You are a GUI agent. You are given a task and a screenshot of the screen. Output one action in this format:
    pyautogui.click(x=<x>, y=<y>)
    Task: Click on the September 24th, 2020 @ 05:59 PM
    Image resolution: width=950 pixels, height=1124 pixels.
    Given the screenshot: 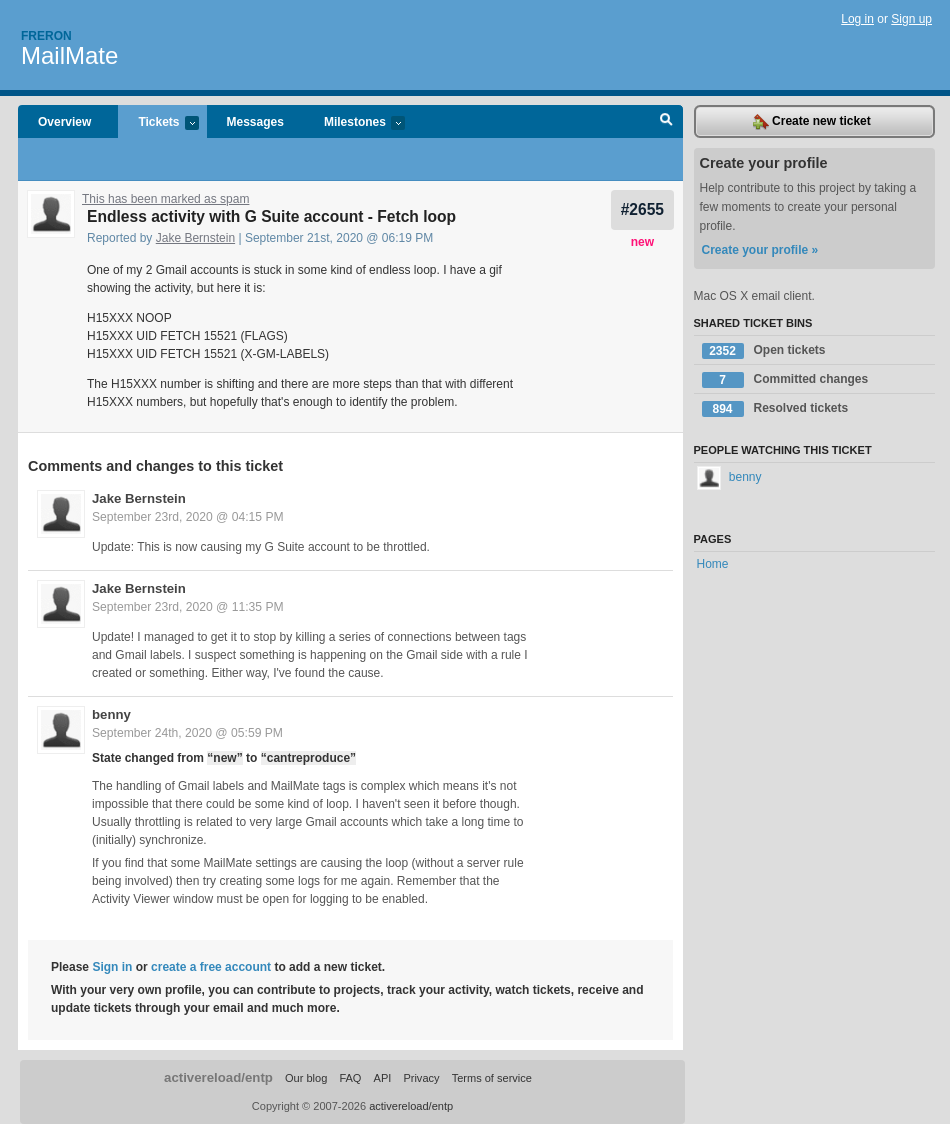 What is the action you would take?
    pyautogui.click(x=187, y=733)
    